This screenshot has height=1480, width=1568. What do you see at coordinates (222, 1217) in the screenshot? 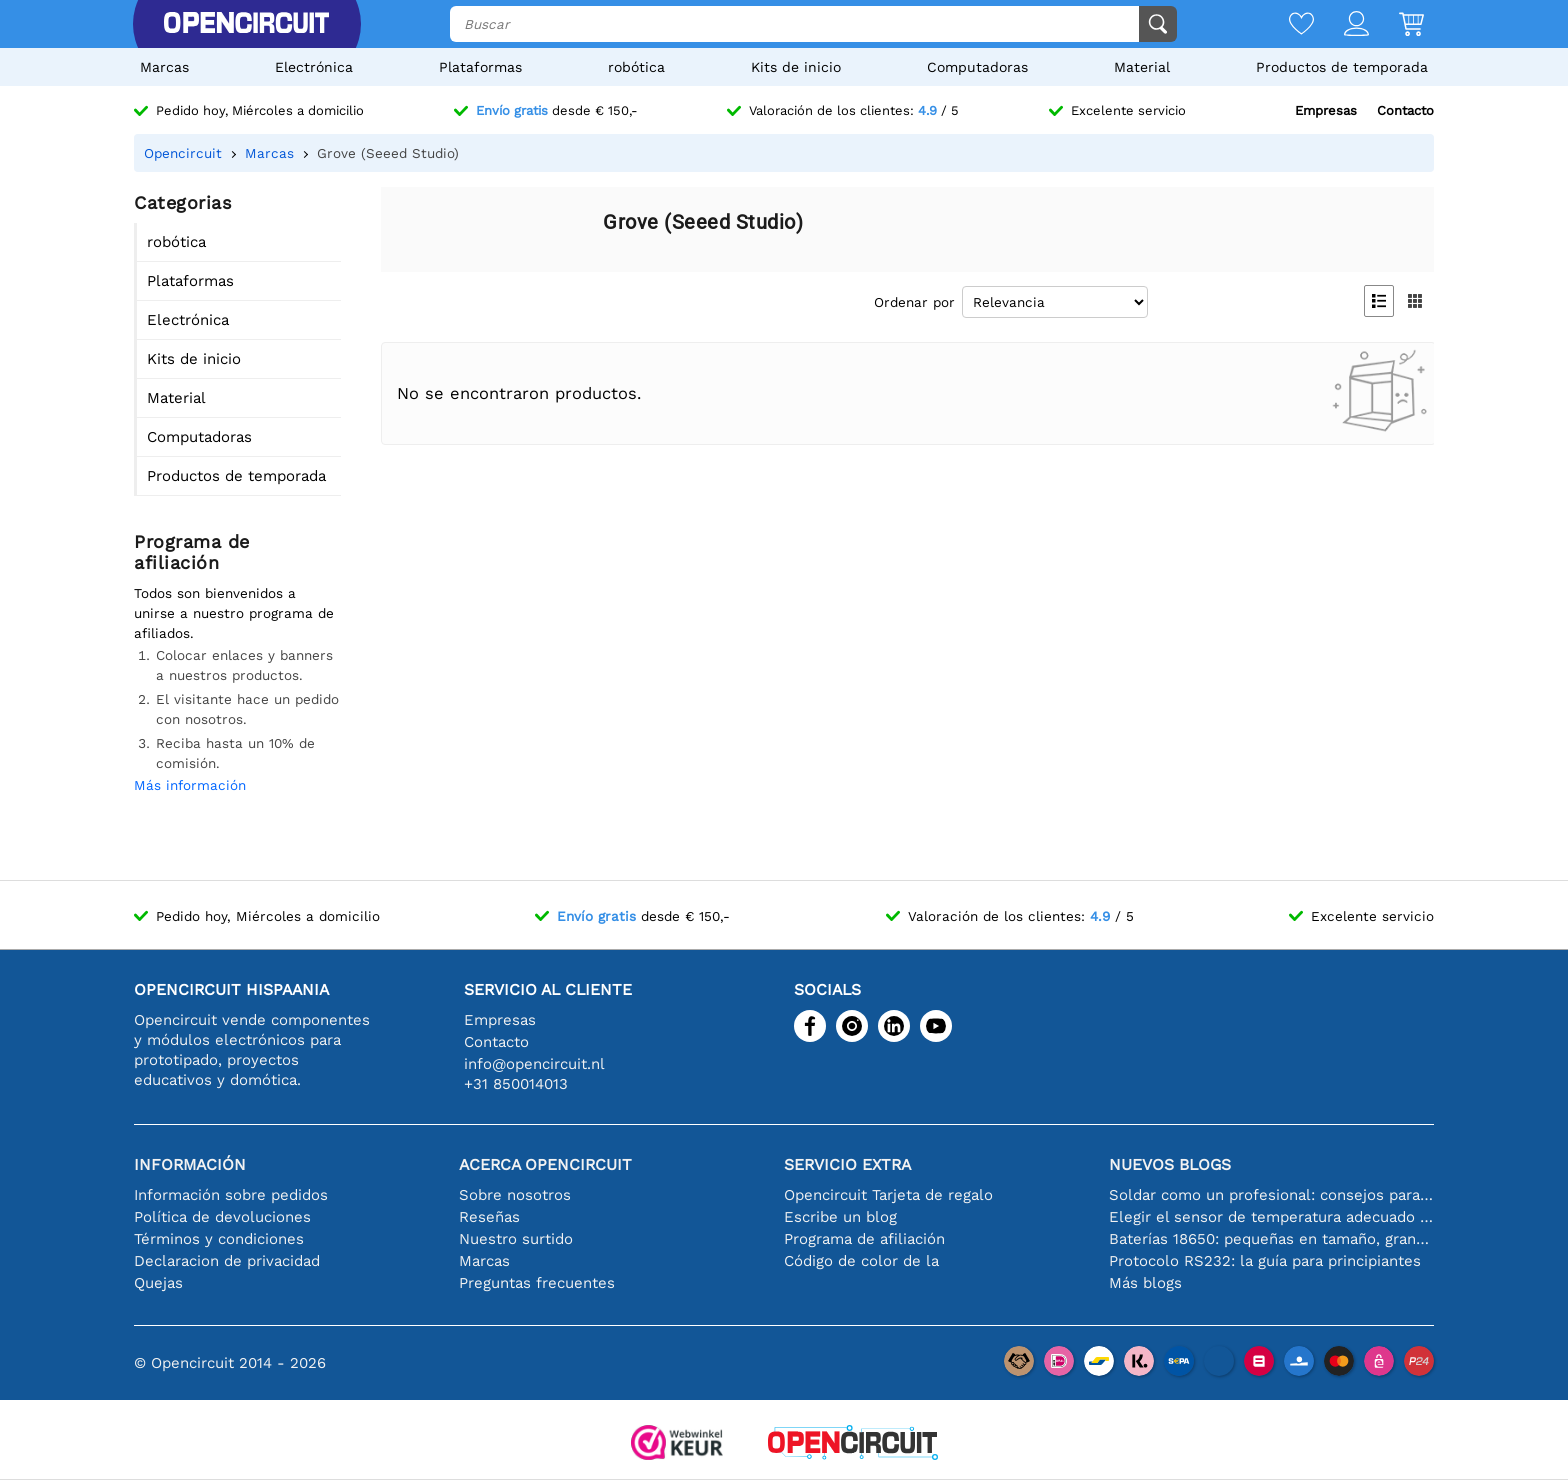
I see `Política de devoluciones` at bounding box center [222, 1217].